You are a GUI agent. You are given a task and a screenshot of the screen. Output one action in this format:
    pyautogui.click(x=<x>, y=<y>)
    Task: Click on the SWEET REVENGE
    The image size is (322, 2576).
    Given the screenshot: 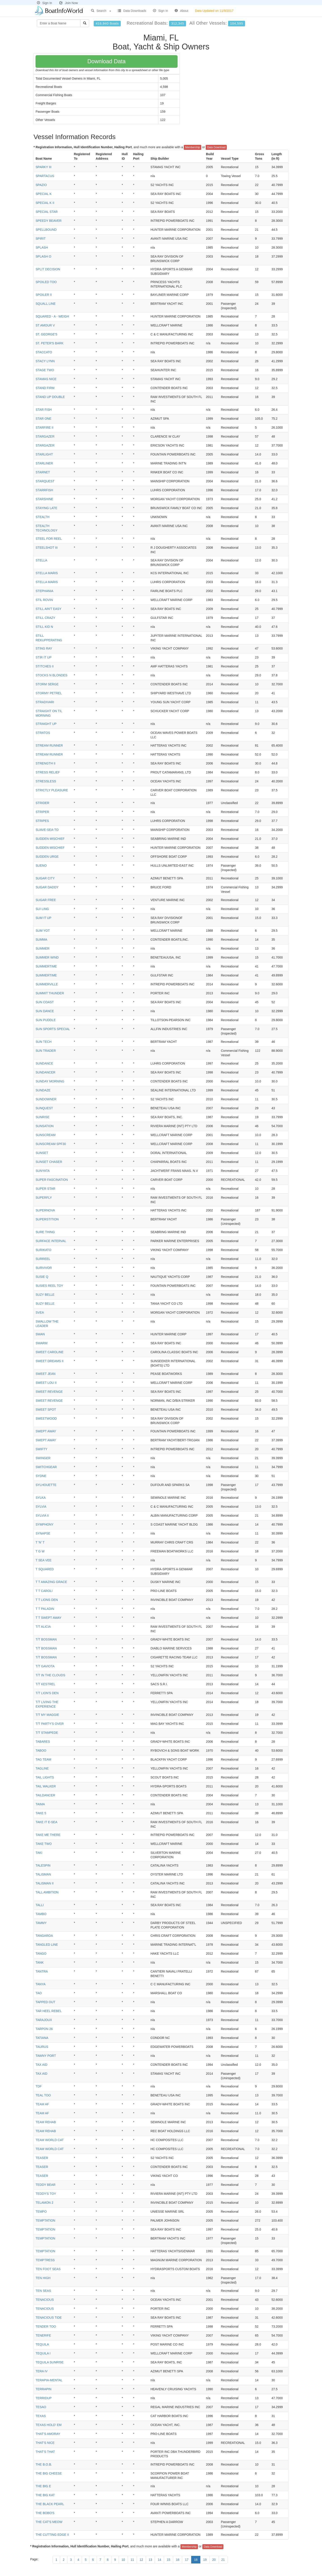 What is the action you would take?
    pyautogui.click(x=49, y=1391)
    